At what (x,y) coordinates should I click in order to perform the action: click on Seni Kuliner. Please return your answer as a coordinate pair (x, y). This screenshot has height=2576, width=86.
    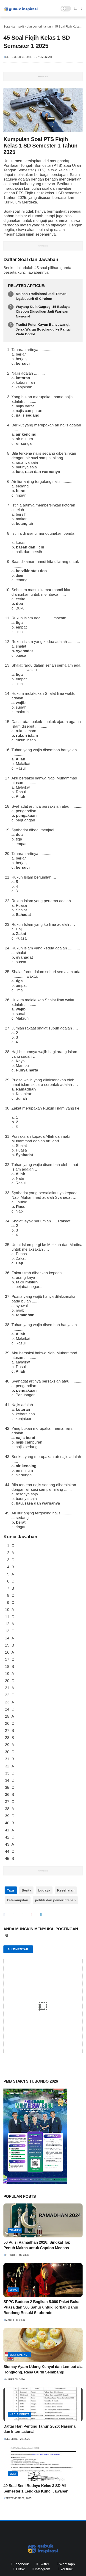
    Looking at the image, I should click on (19, 2354).